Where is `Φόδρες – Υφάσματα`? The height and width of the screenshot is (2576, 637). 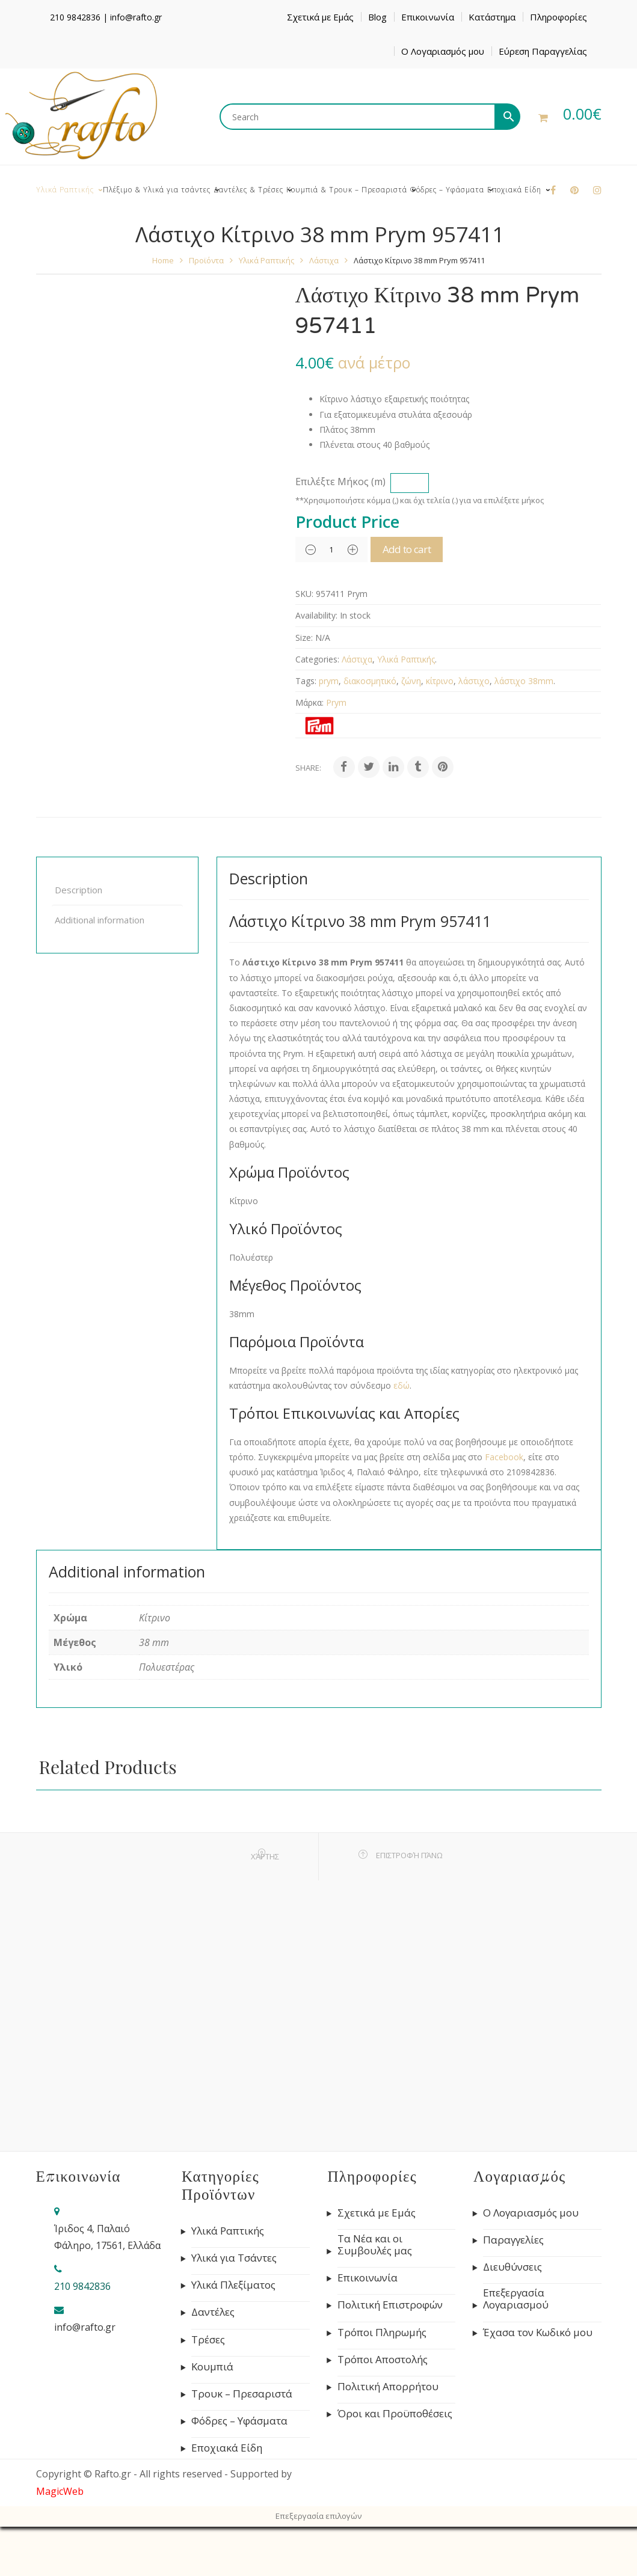 Φόδρες – Υφάσματα is located at coordinates (239, 2421).